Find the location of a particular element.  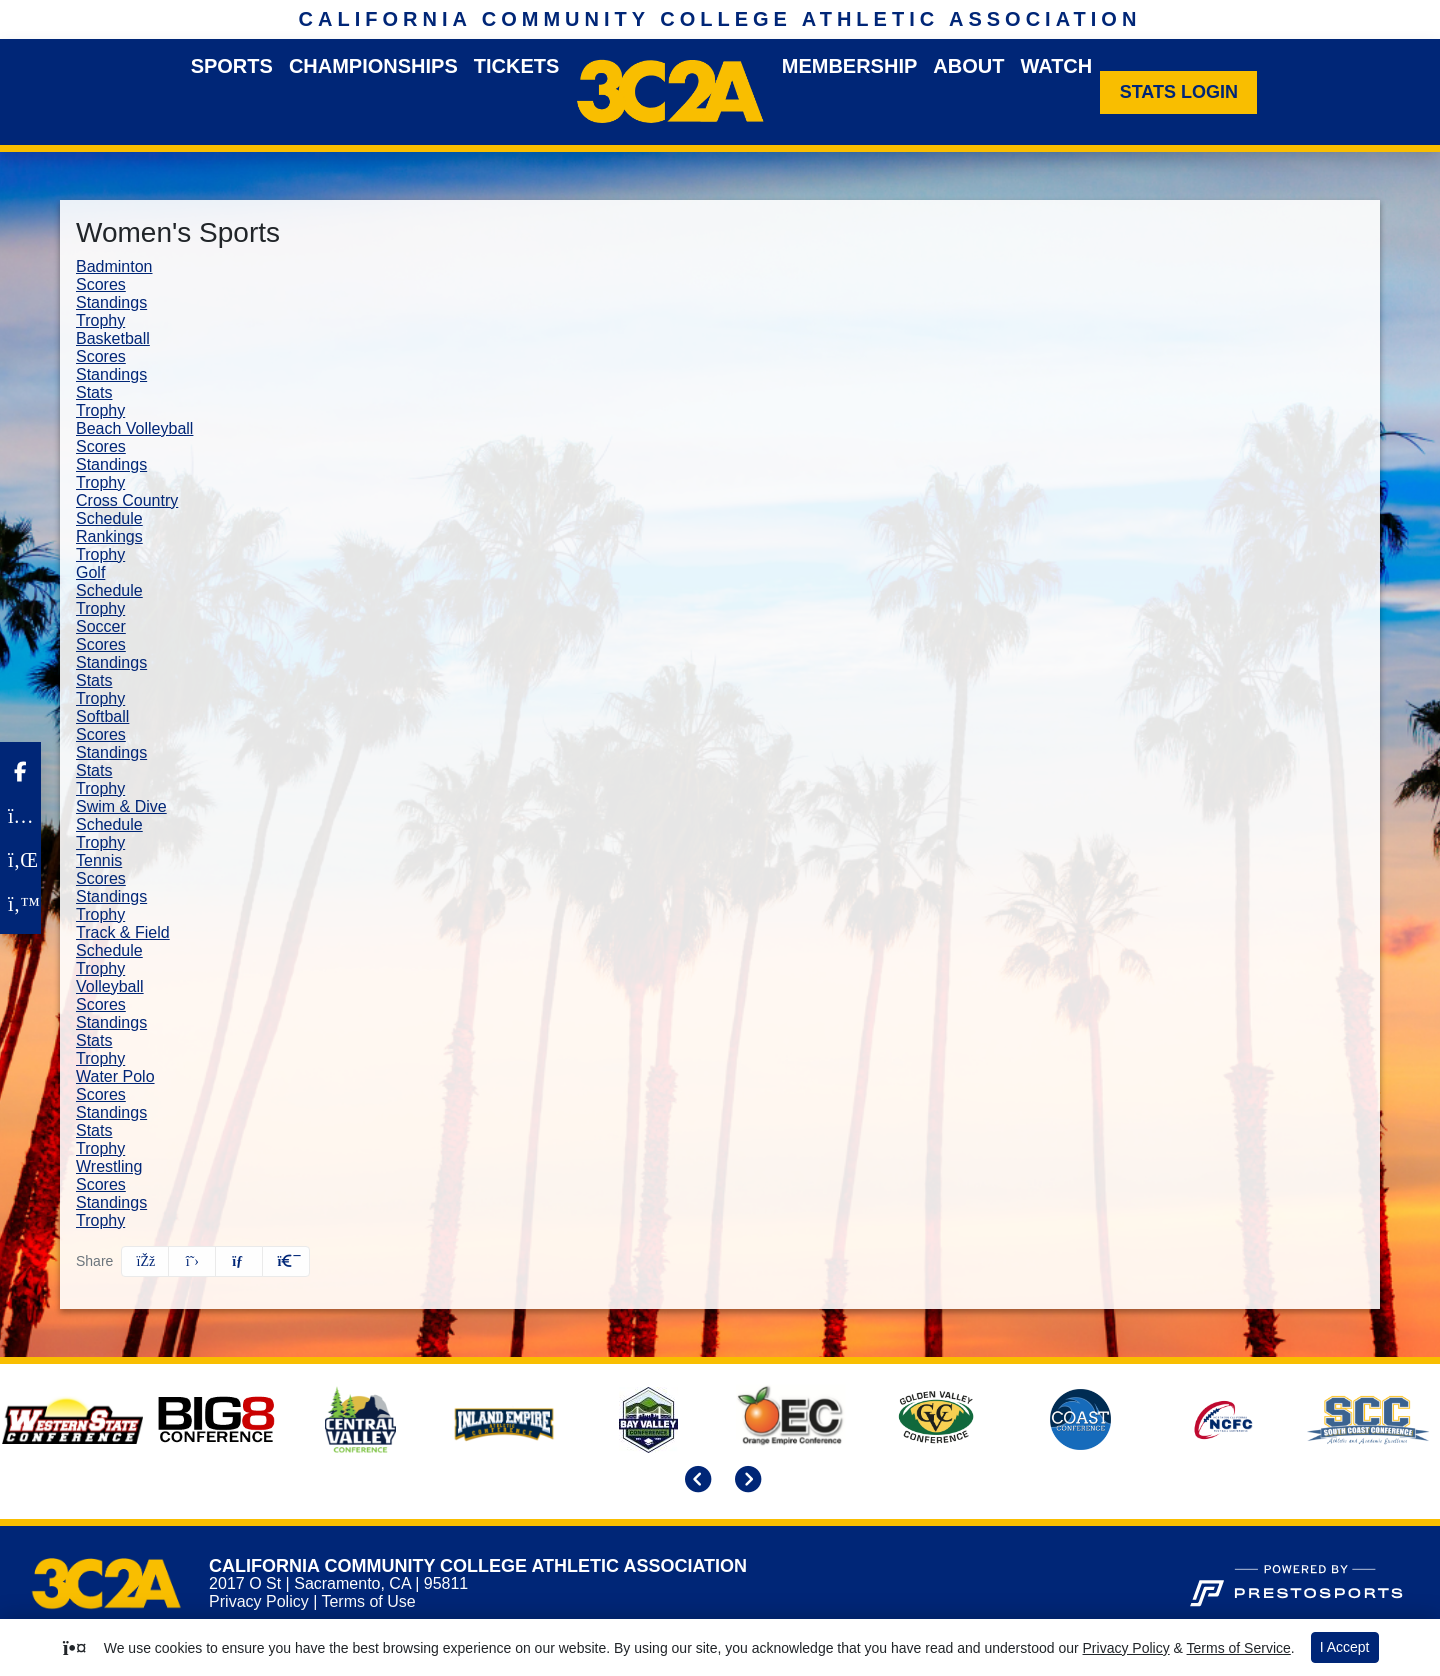

Scores is located at coordinates (101, 284).